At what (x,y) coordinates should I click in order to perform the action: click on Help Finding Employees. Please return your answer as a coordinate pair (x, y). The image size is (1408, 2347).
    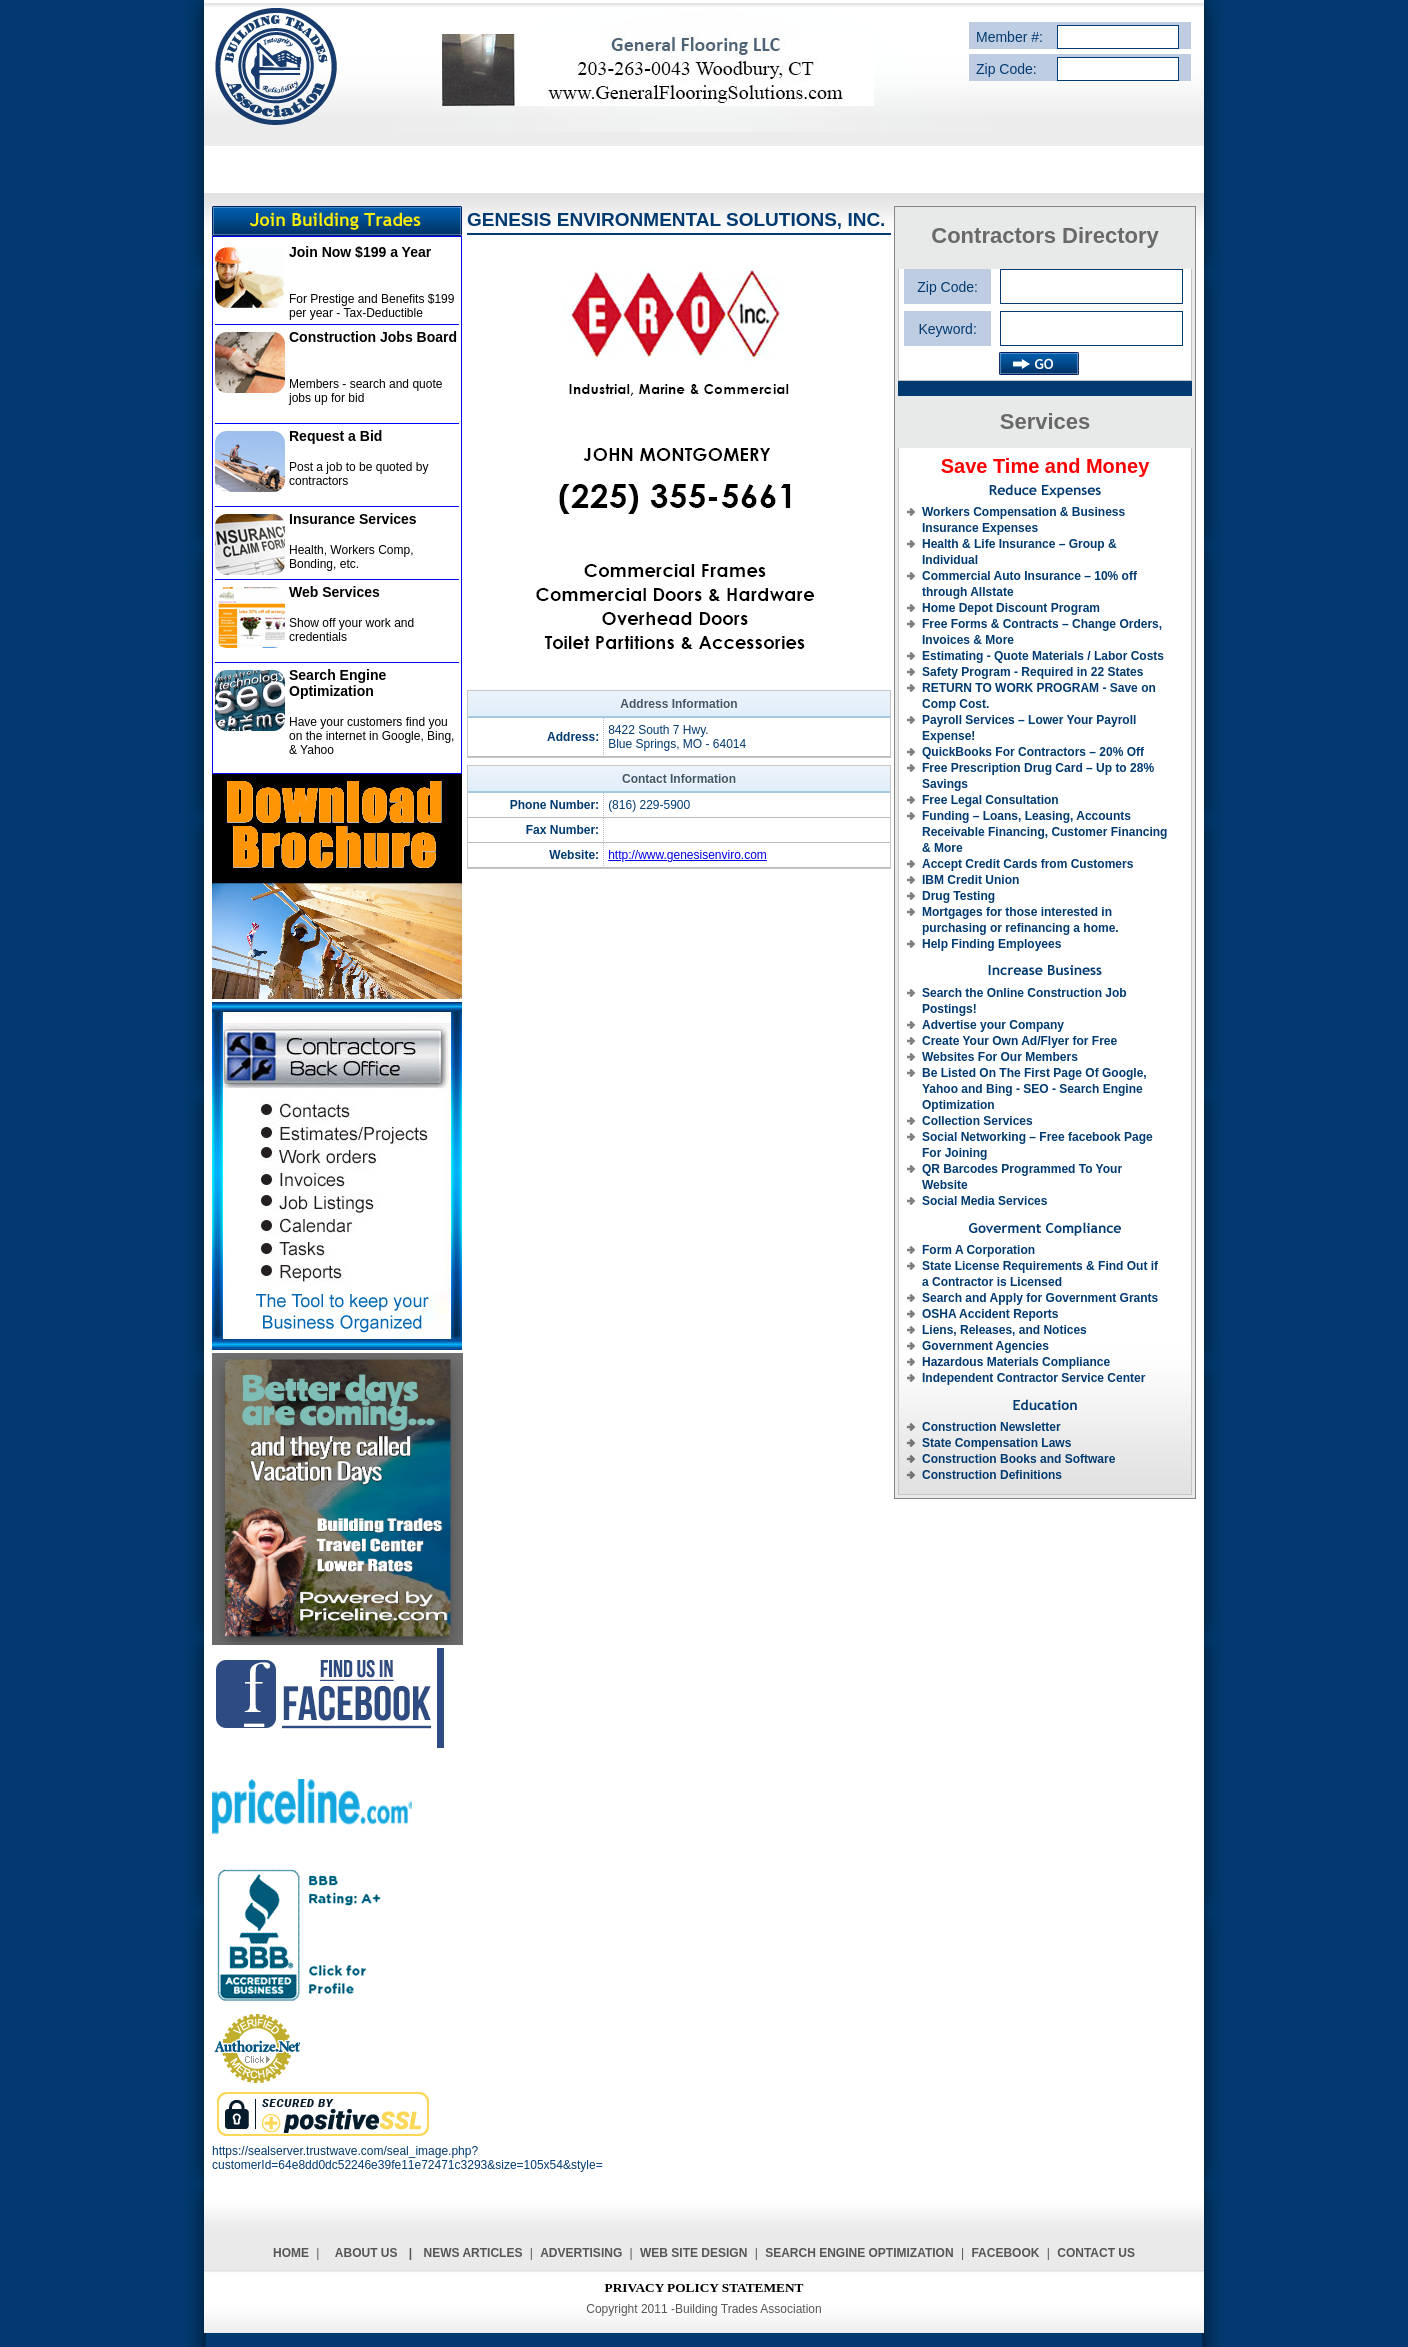
    Looking at the image, I should click on (991, 944).